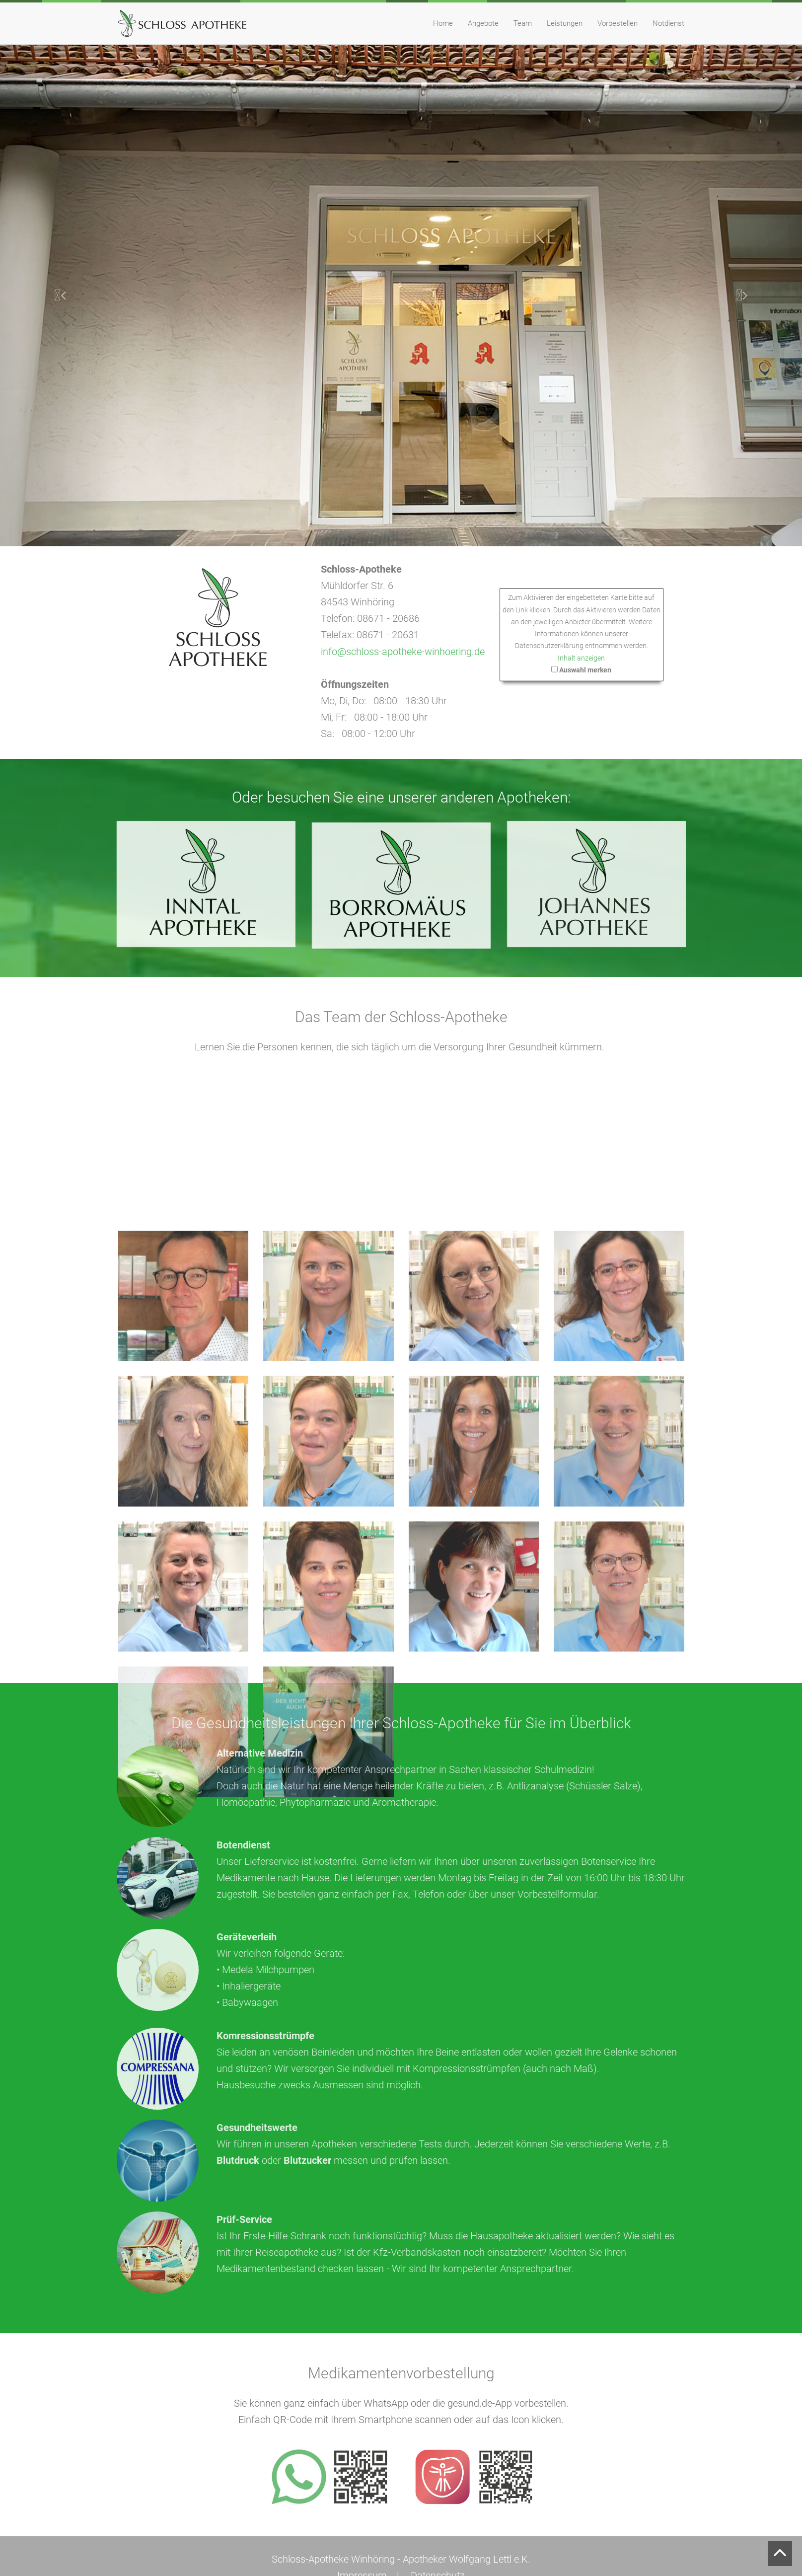 The height and width of the screenshot is (2576, 802). Describe the element at coordinates (443, 23) in the screenshot. I see `Home` at that location.